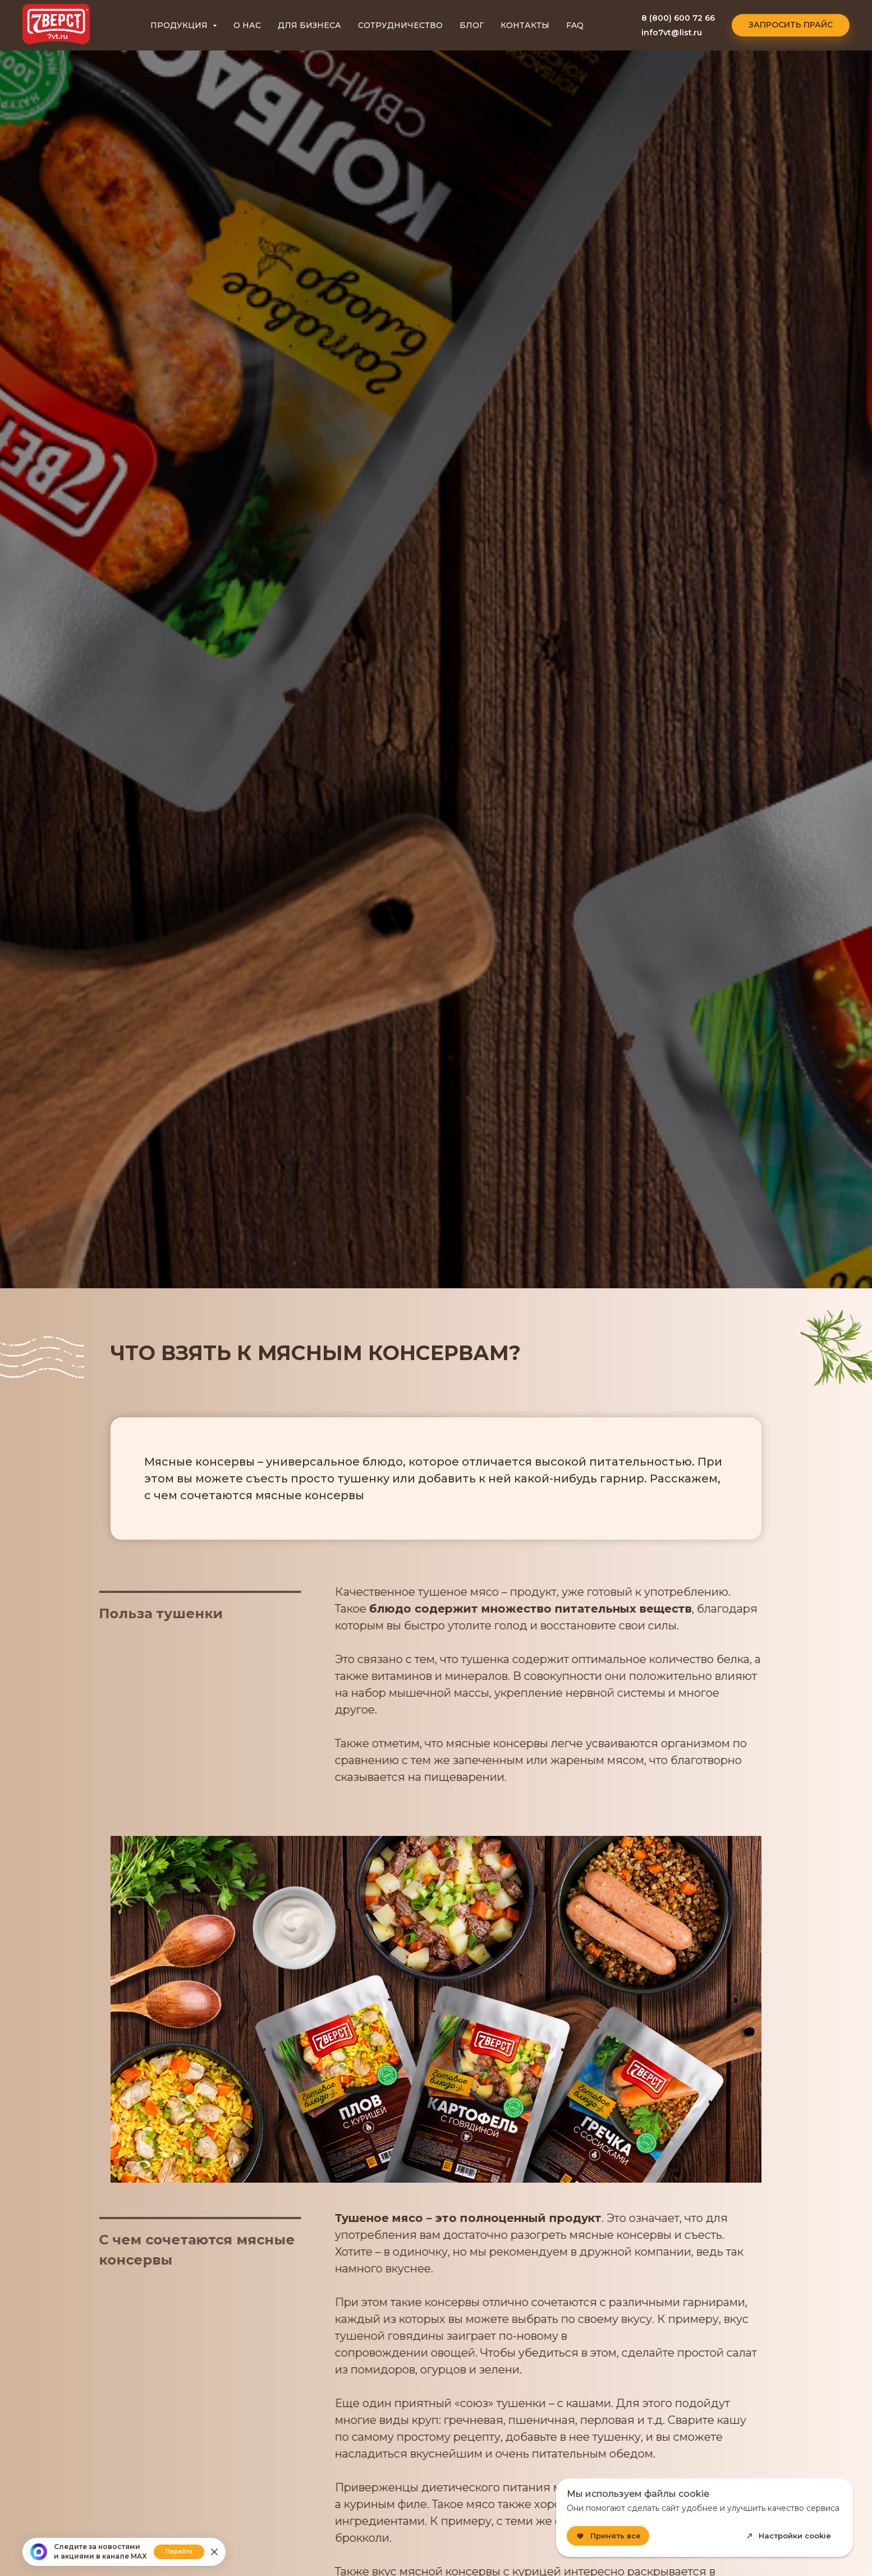 The width and height of the screenshot is (872, 2576). I want to click on info7vt@list.ru, so click(671, 32).